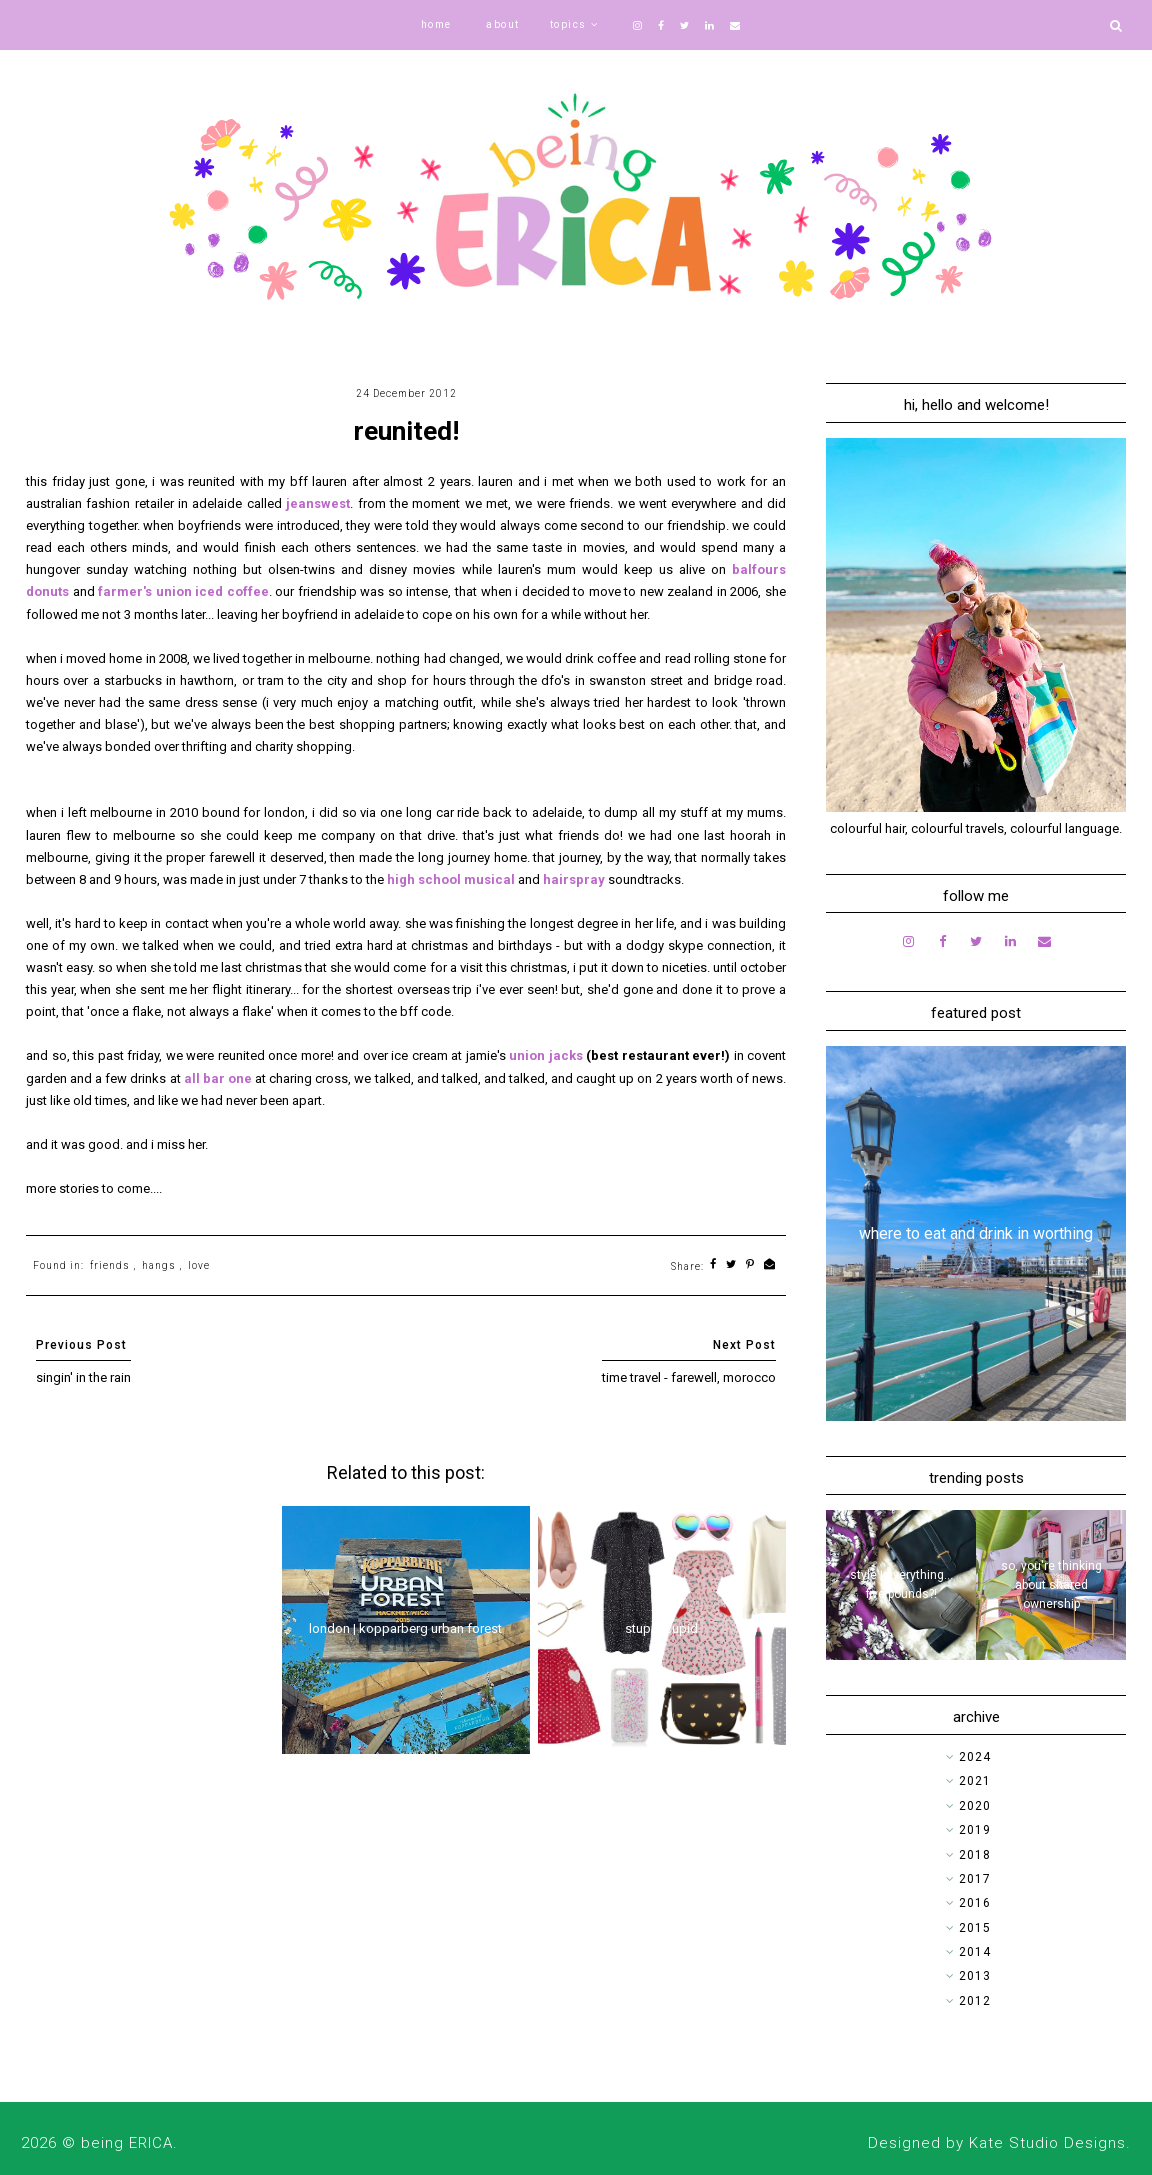  I want to click on 2017, so click(975, 1879).